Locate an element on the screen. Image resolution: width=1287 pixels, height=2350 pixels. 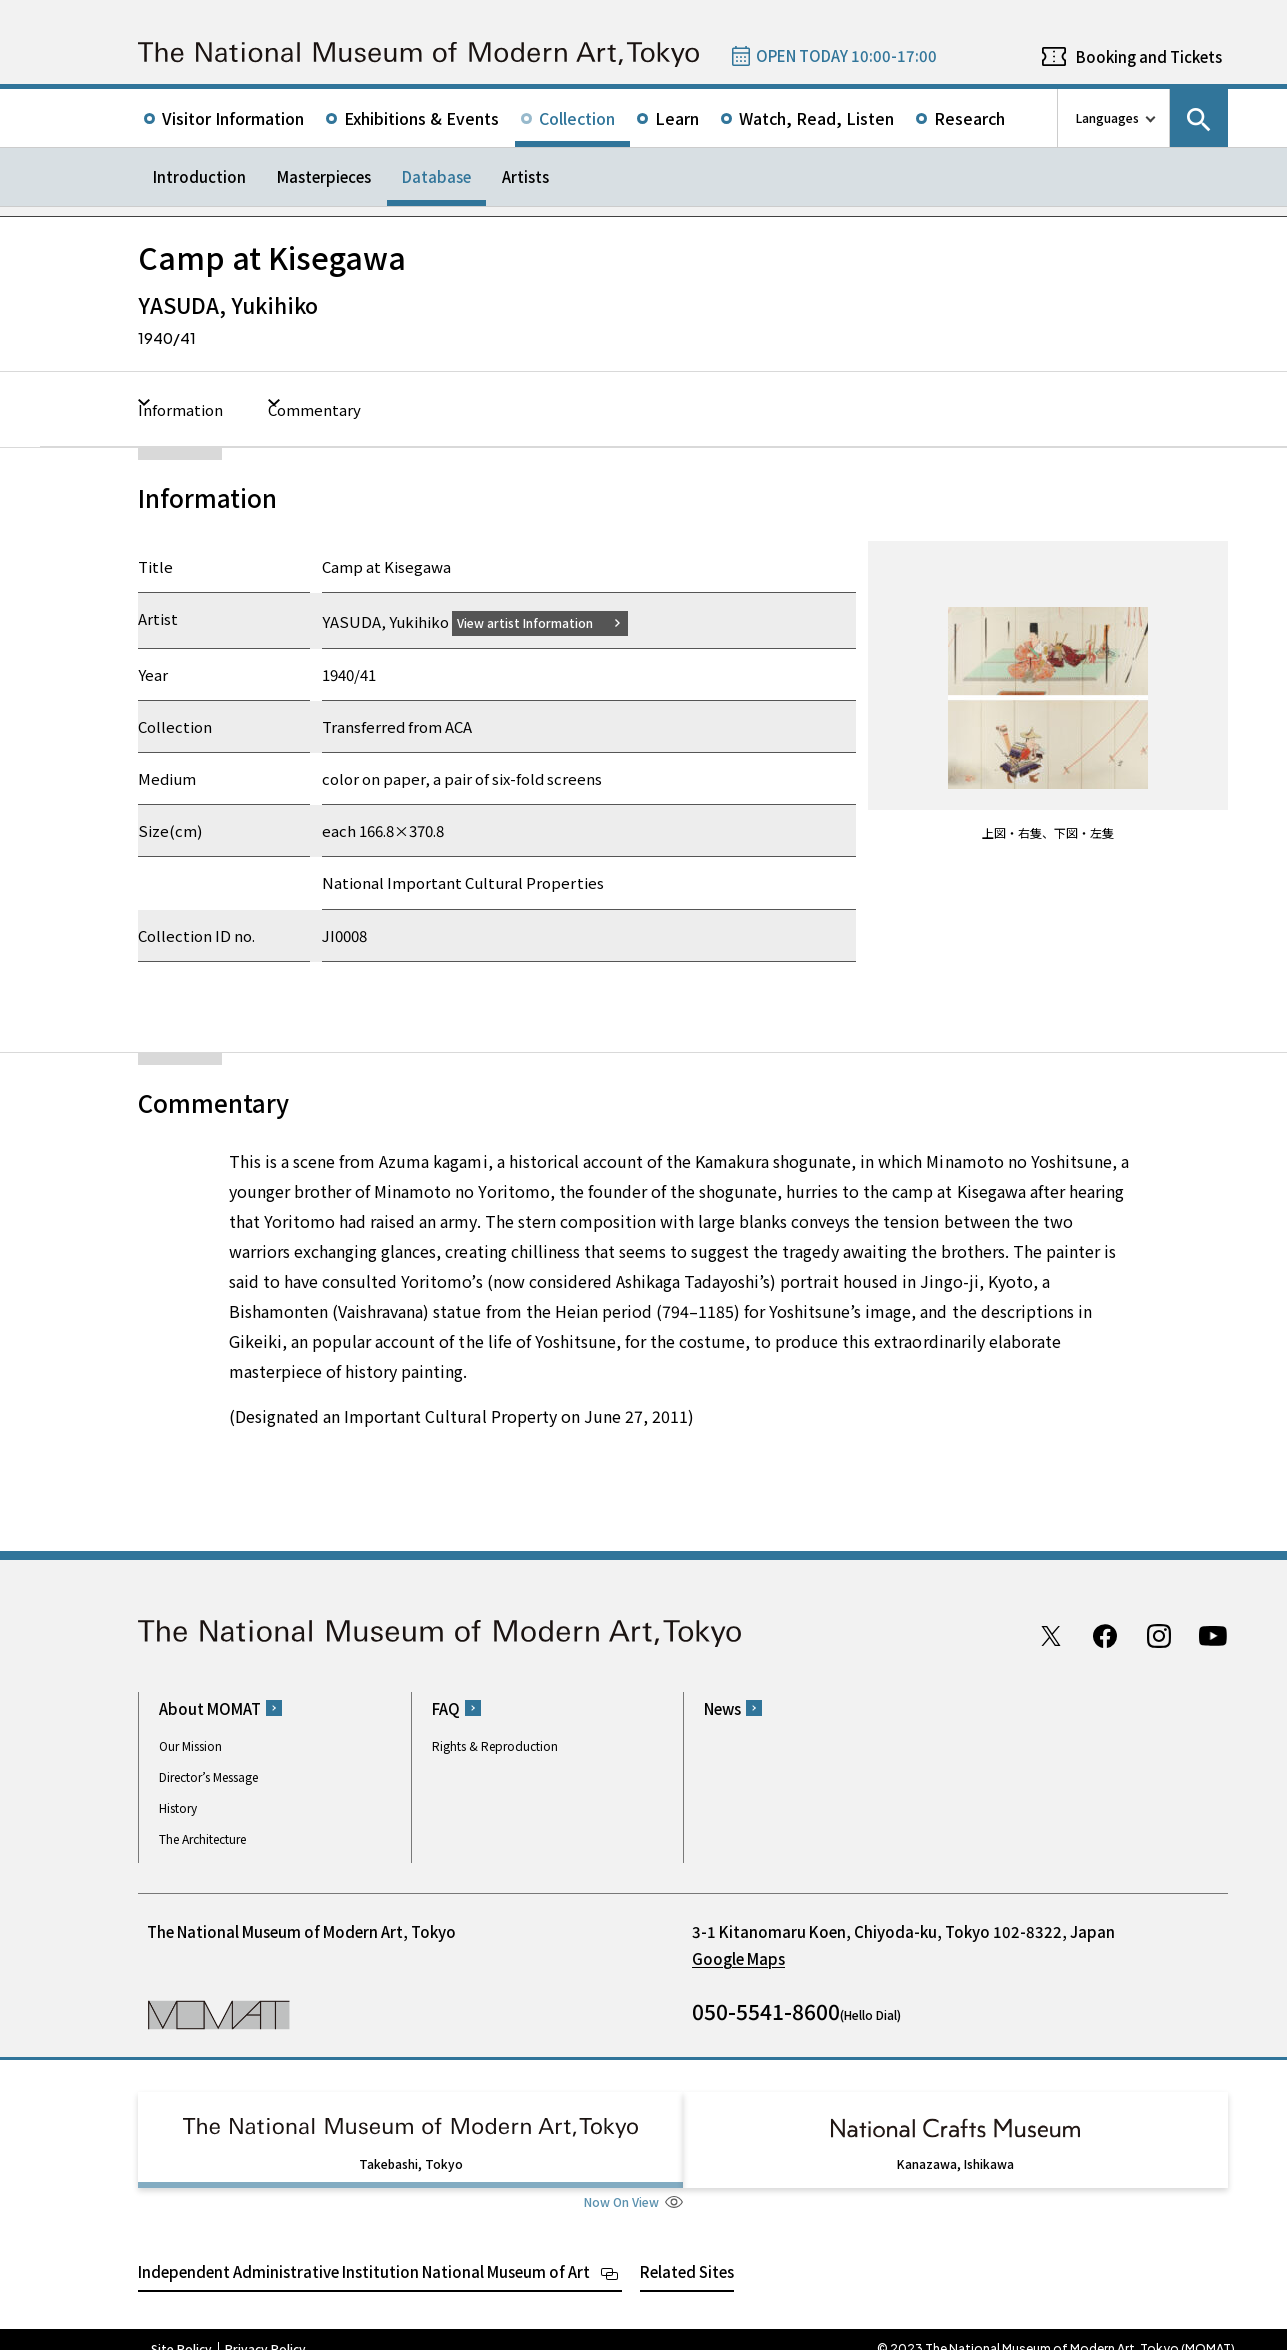
Masterpieces is located at coordinates (324, 176).